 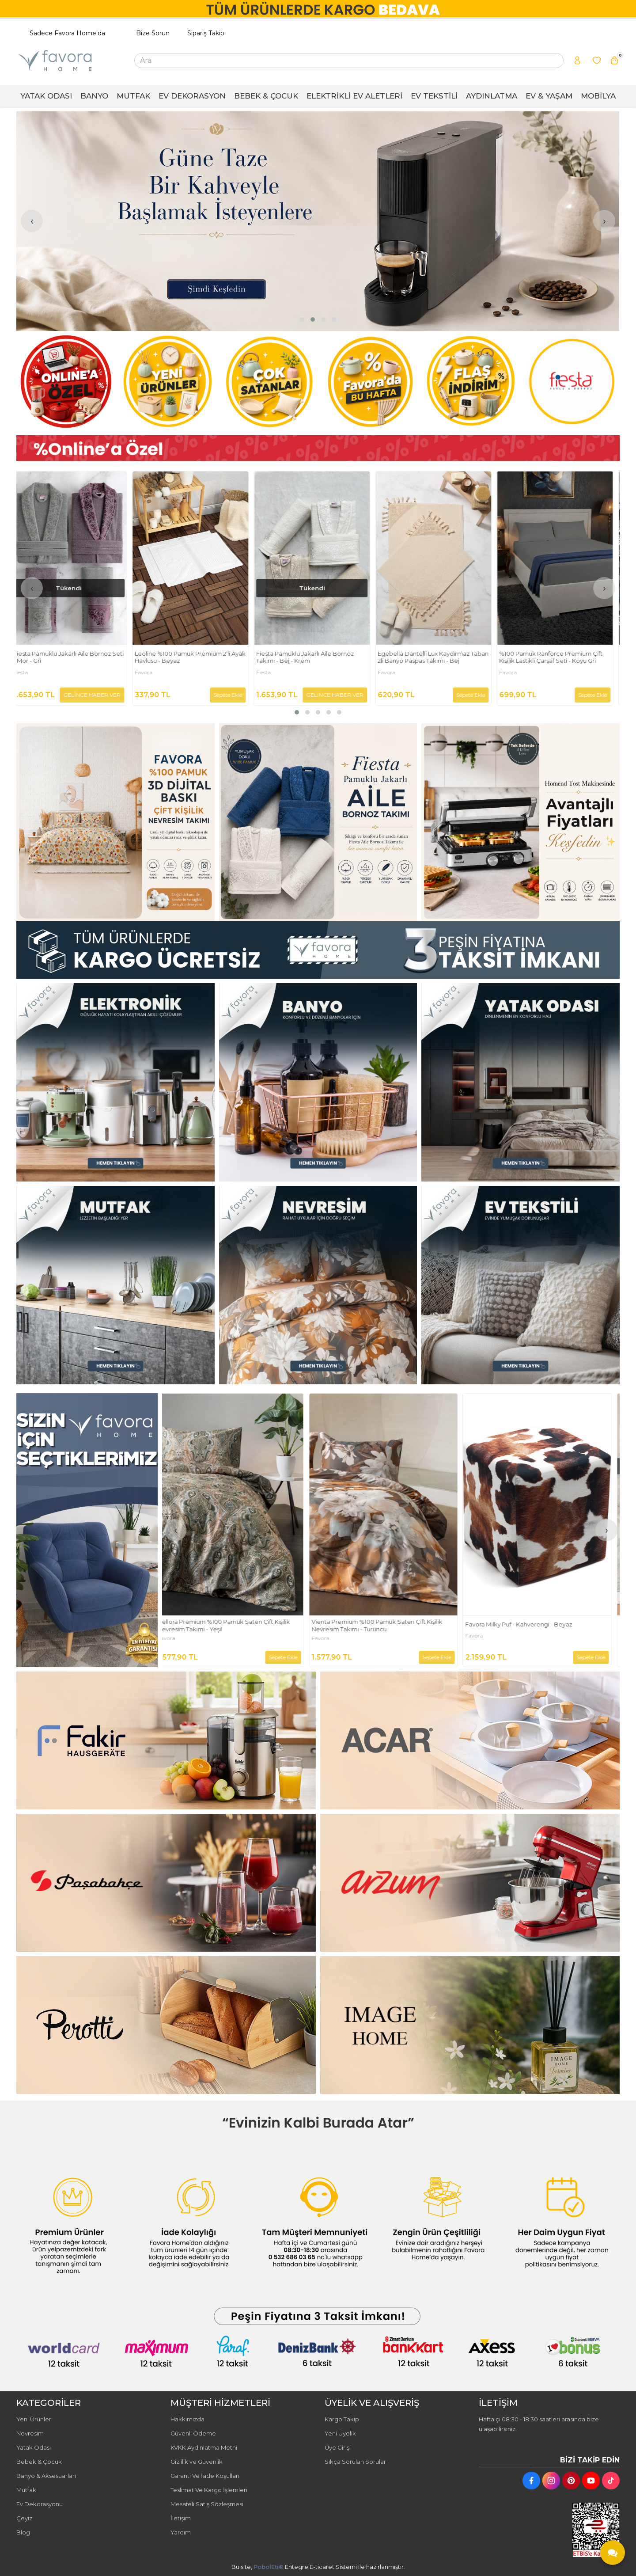 I want to click on Bize Sorun, so click(x=153, y=33).